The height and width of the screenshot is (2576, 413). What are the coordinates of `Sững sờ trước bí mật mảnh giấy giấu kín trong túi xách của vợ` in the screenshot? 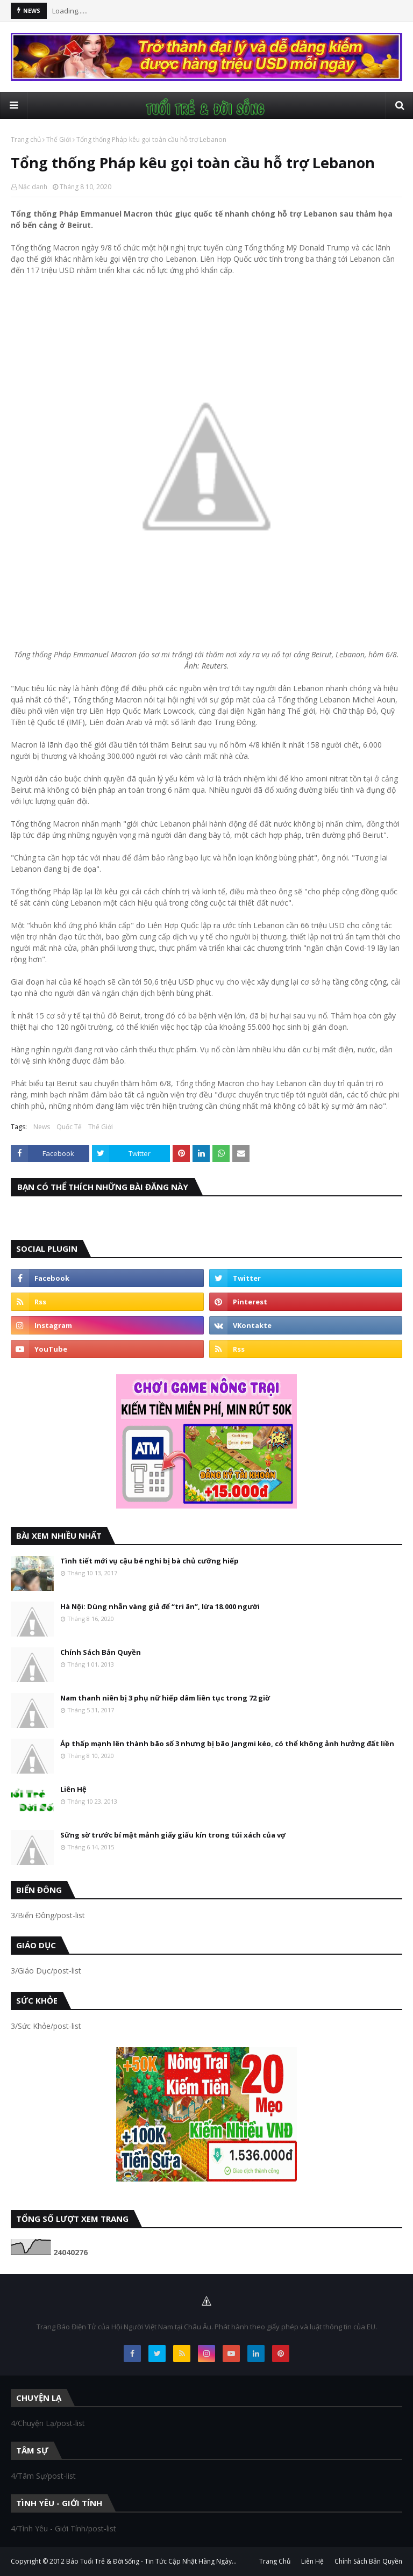 It's located at (173, 1835).